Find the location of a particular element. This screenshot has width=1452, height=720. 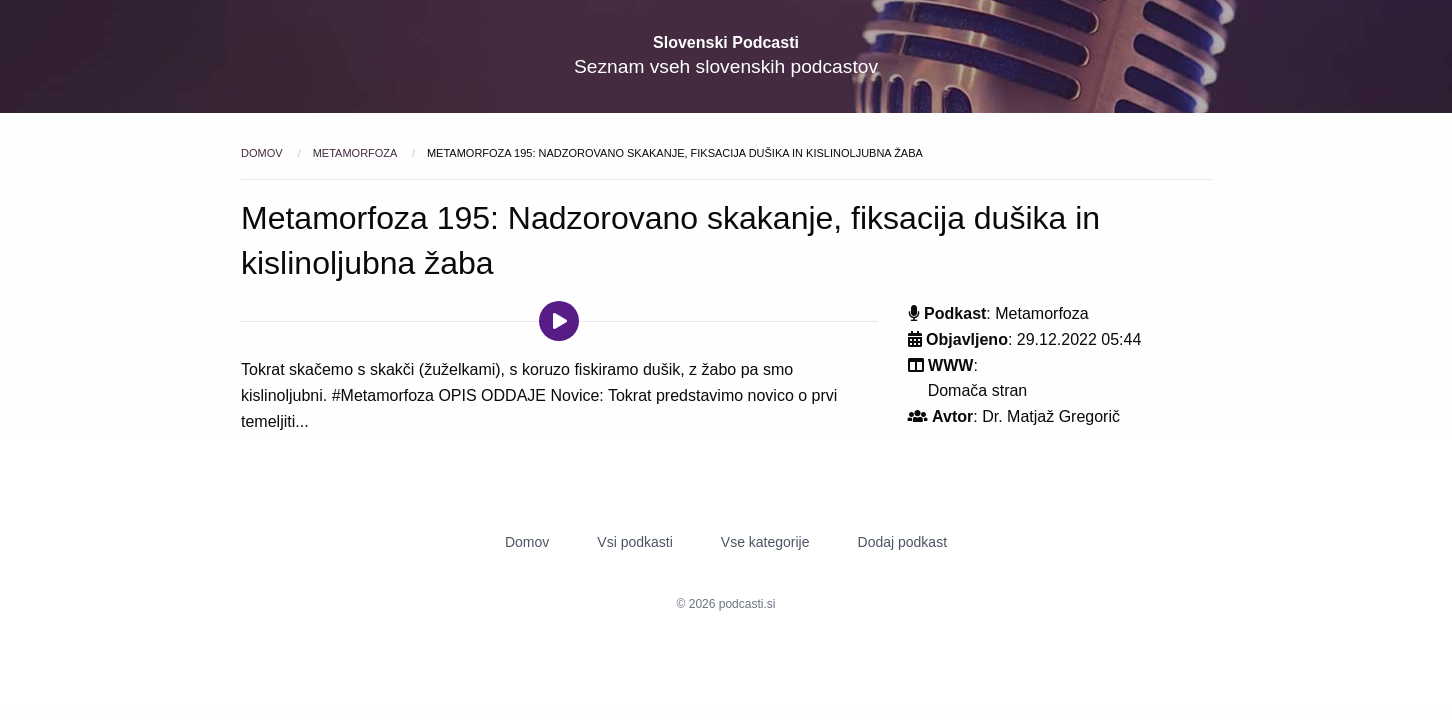

Slovenski Podcasti is located at coordinates (726, 42).